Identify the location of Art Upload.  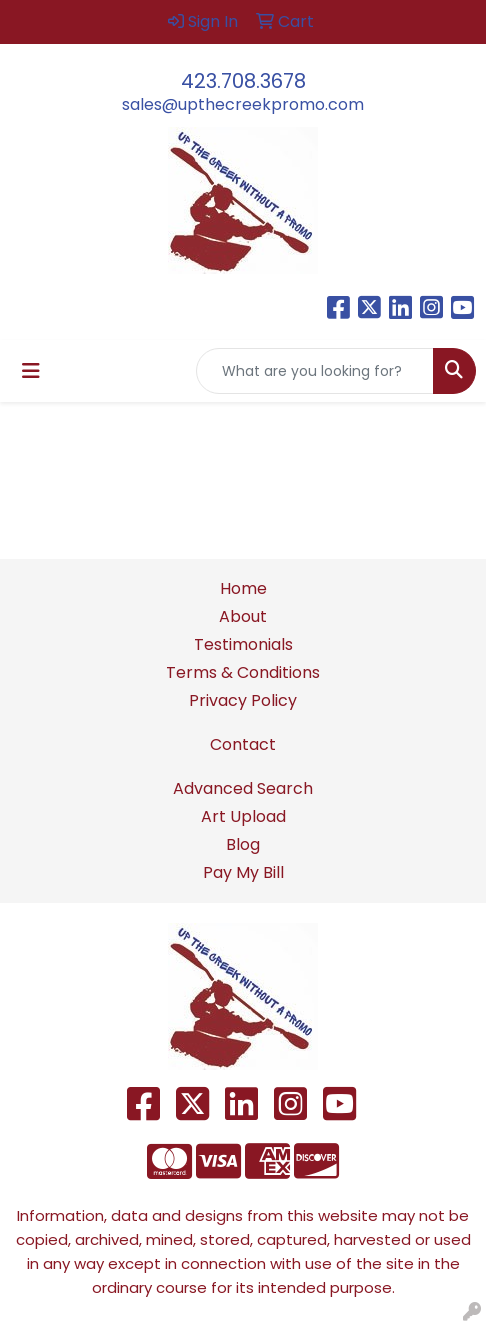
(243, 816).